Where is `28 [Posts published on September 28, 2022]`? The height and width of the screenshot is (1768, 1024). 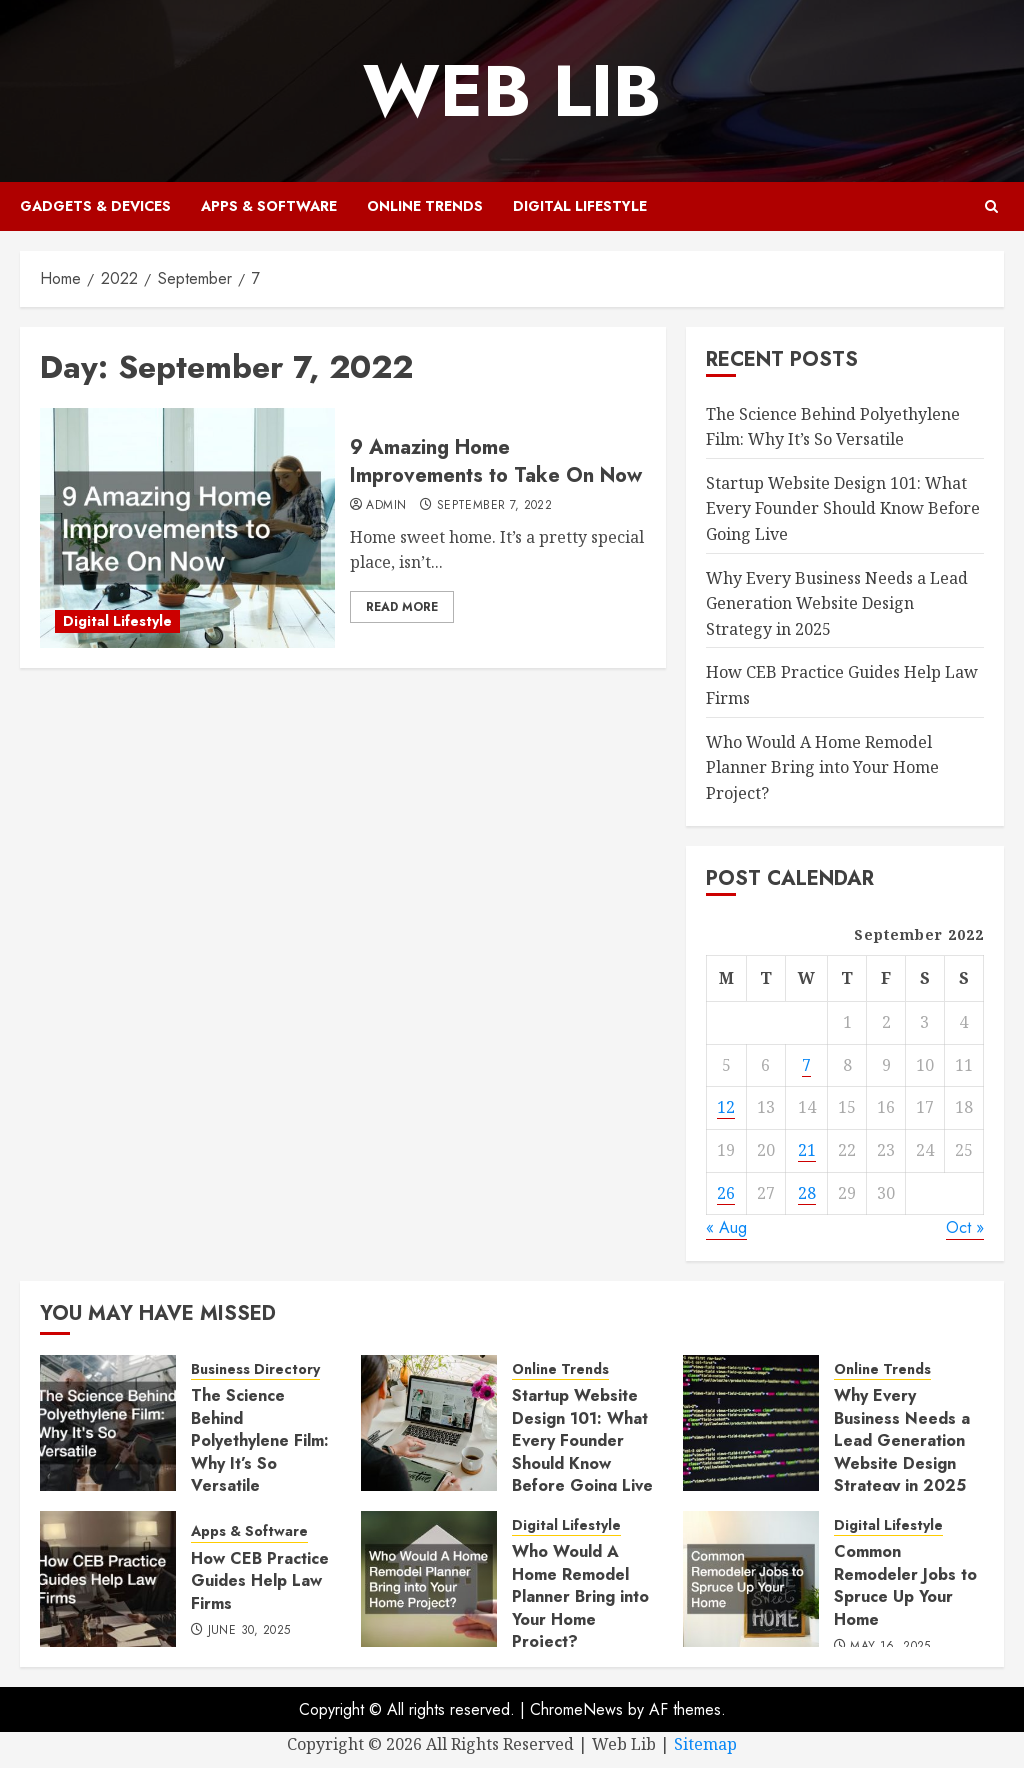 28 [Posts published on September 28, 2022] is located at coordinates (807, 1193).